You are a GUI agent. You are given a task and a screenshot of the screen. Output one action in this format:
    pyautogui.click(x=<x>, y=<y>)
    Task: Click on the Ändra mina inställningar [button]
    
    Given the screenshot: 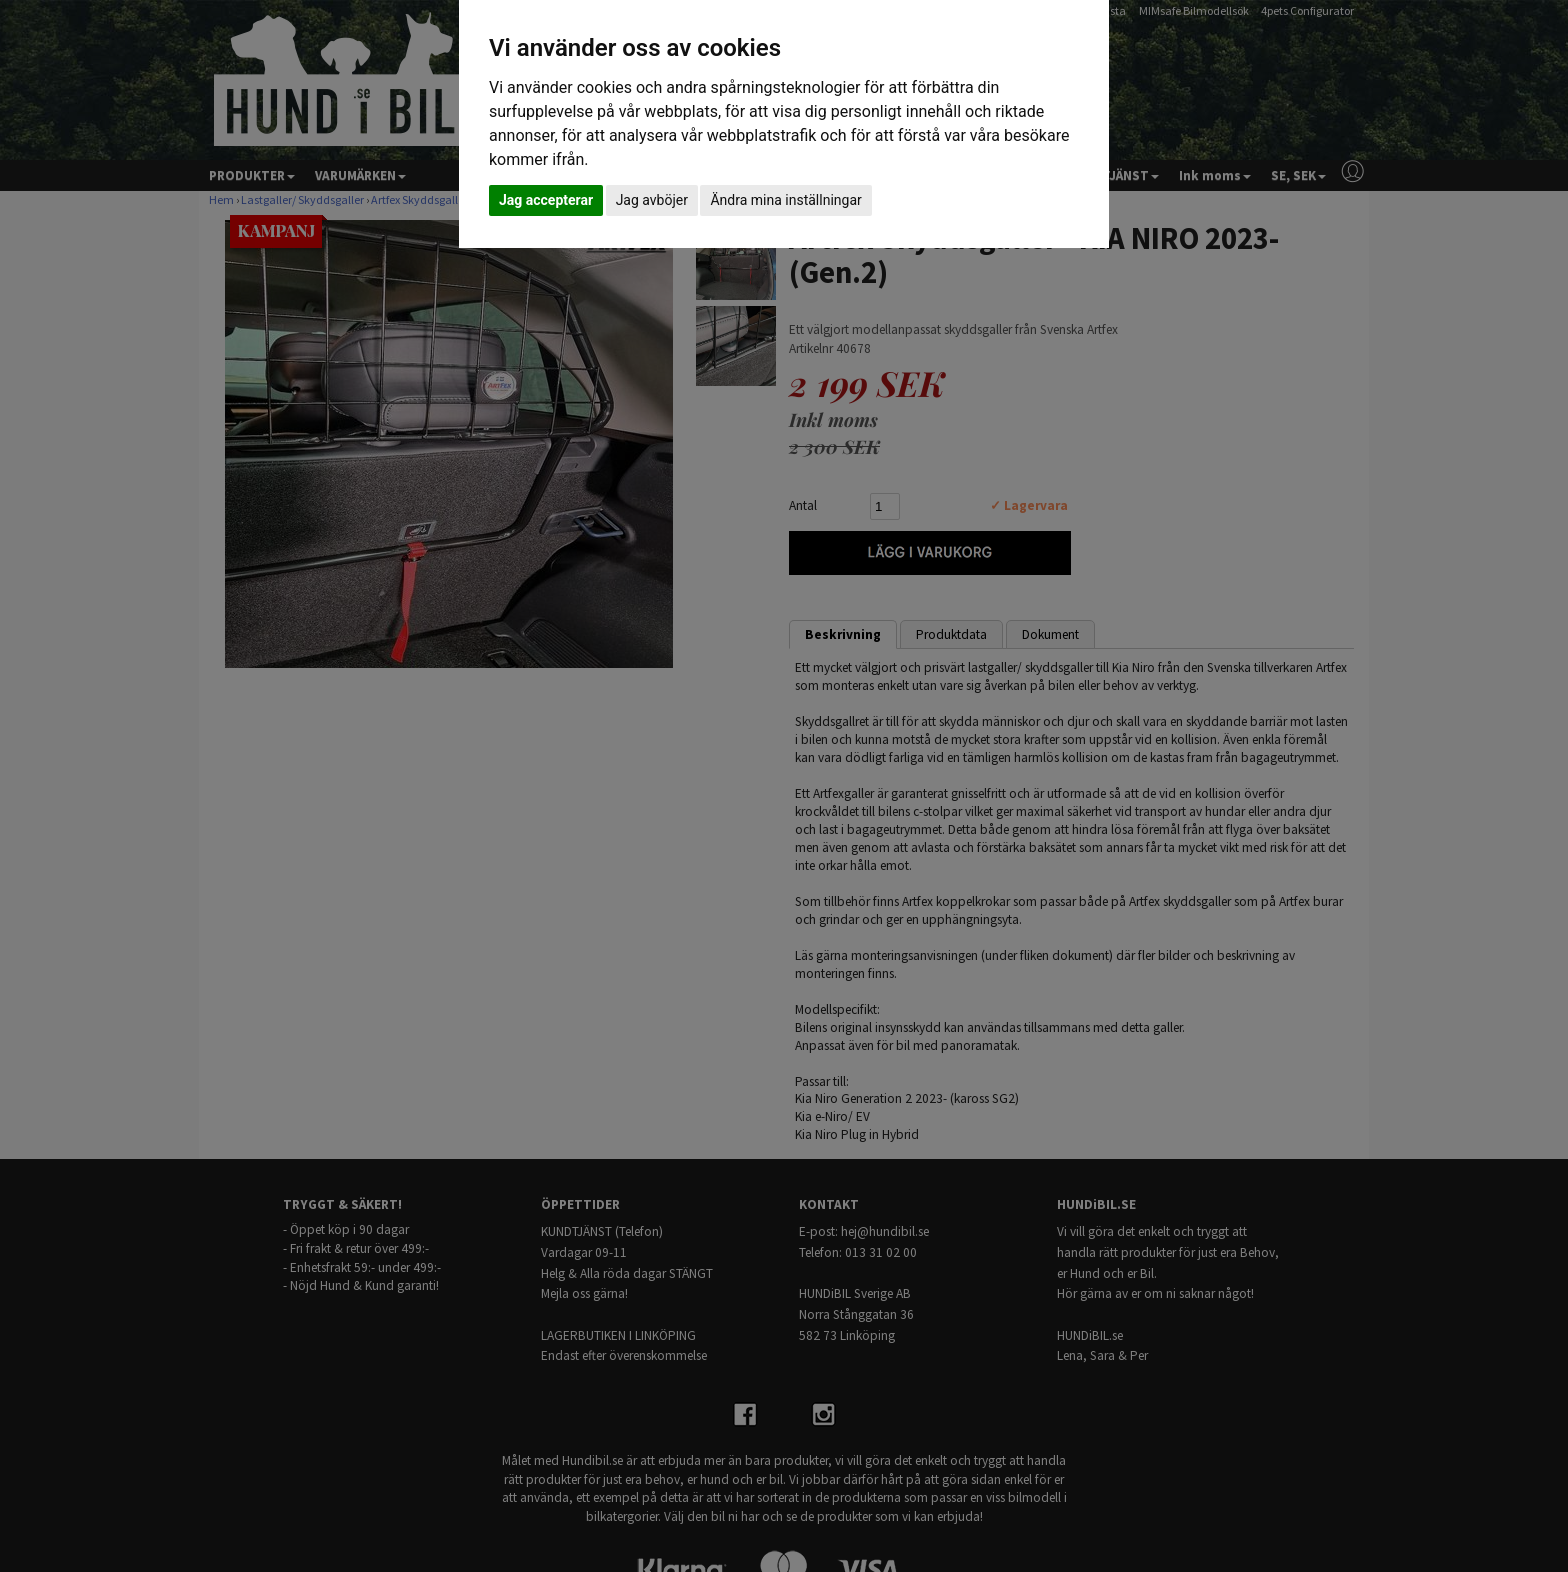 What is the action you would take?
    pyautogui.click(x=785, y=200)
    